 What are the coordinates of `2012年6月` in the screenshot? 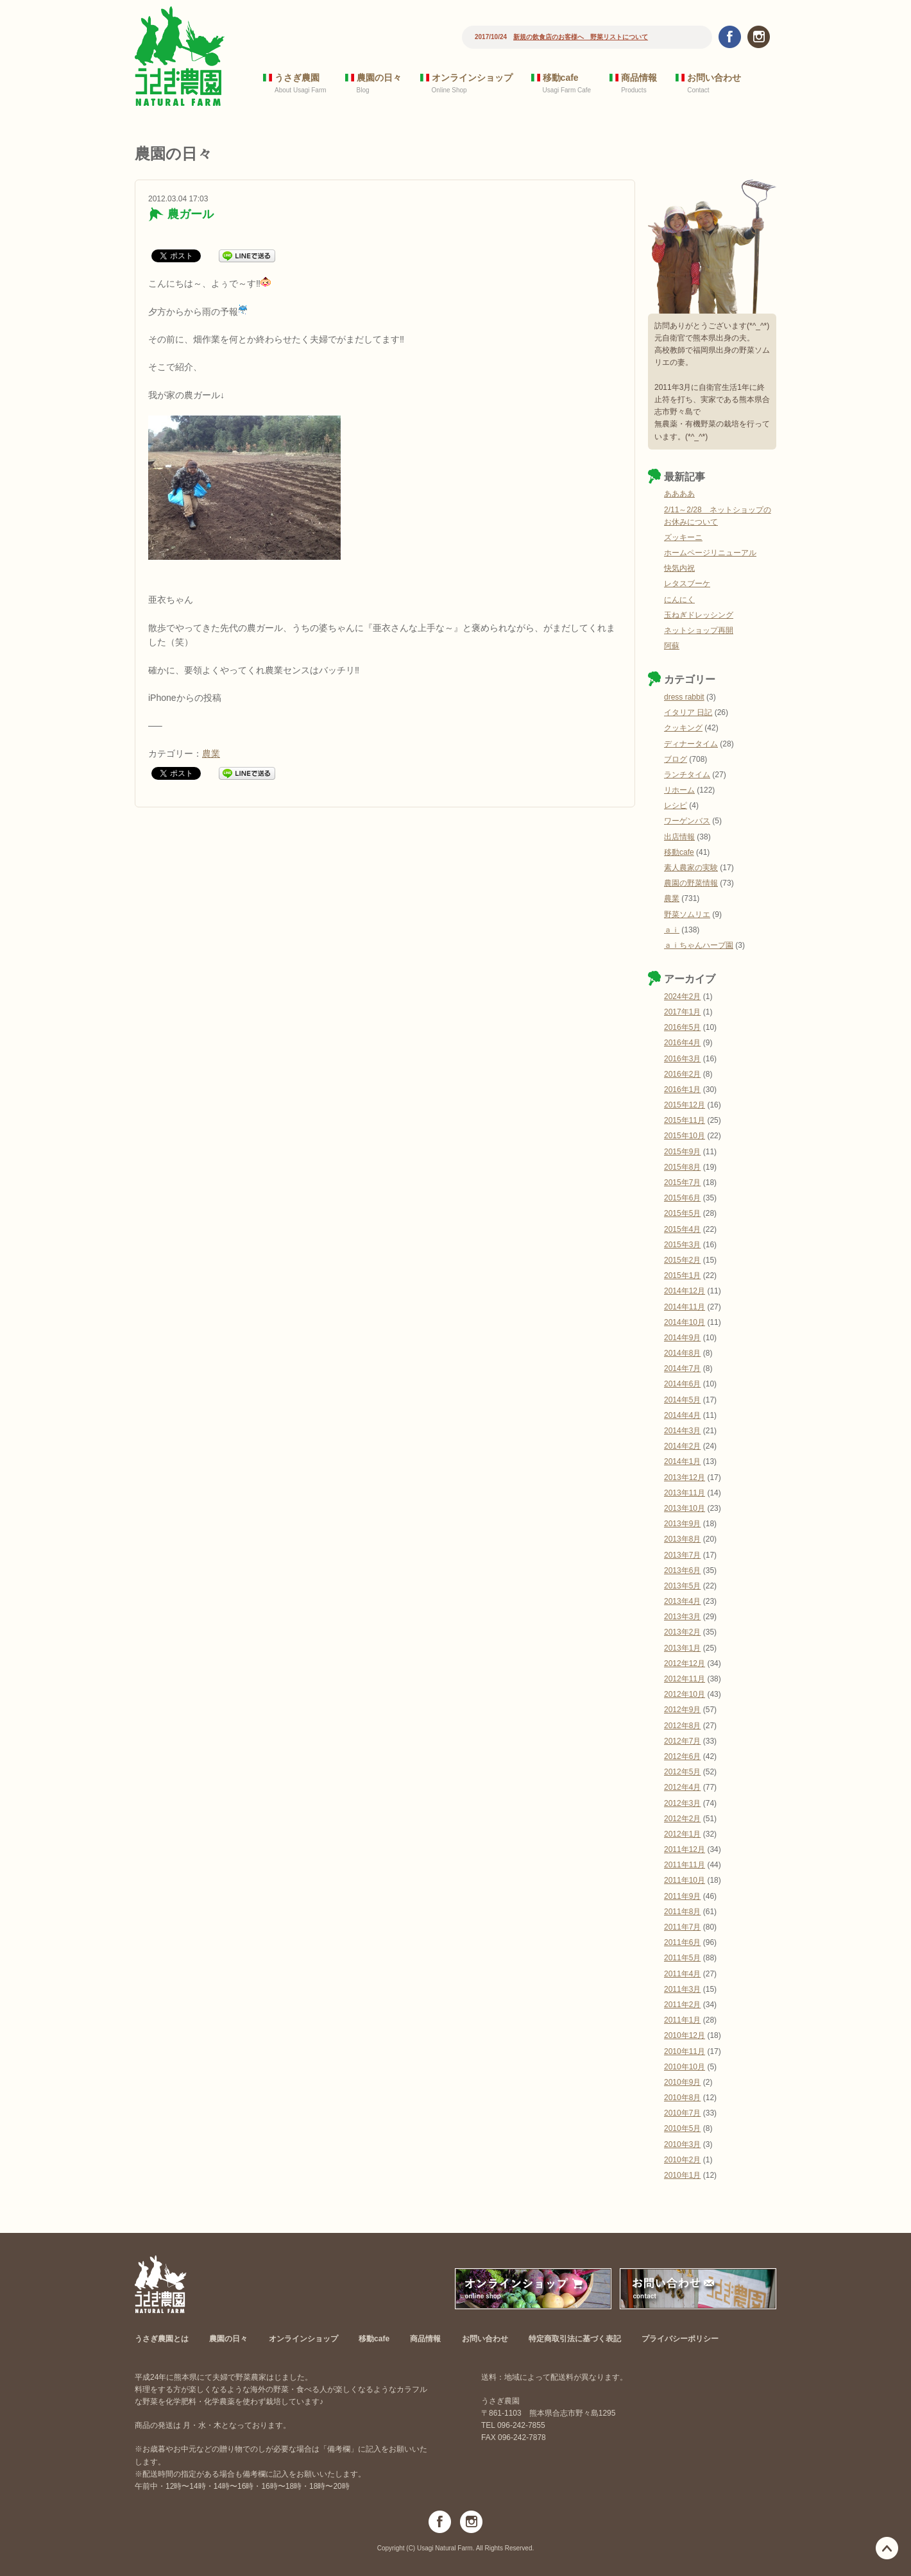 It's located at (682, 1756).